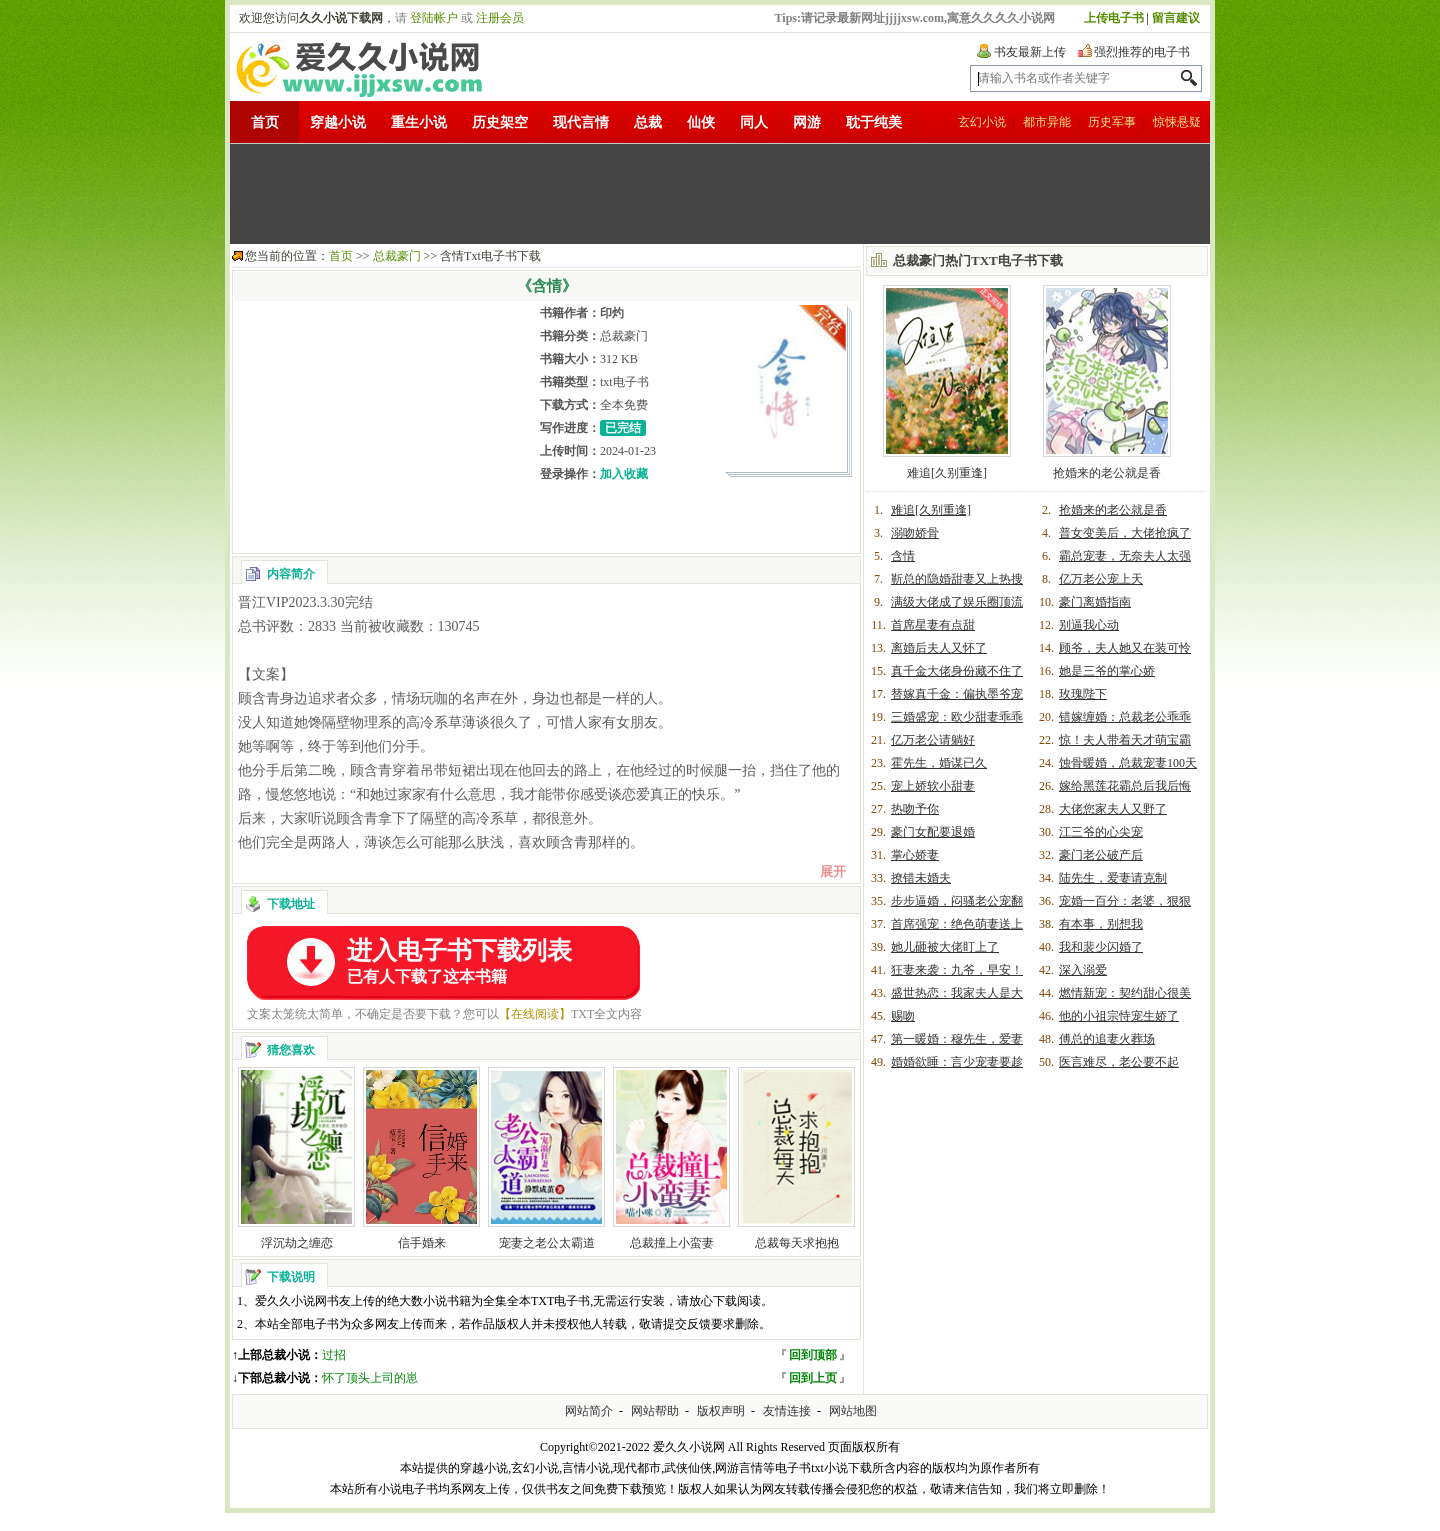 The height and width of the screenshot is (1531, 1440). Describe the element at coordinates (1113, 878) in the screenshot. I see `陆先生，爱妻请克制` at that location.